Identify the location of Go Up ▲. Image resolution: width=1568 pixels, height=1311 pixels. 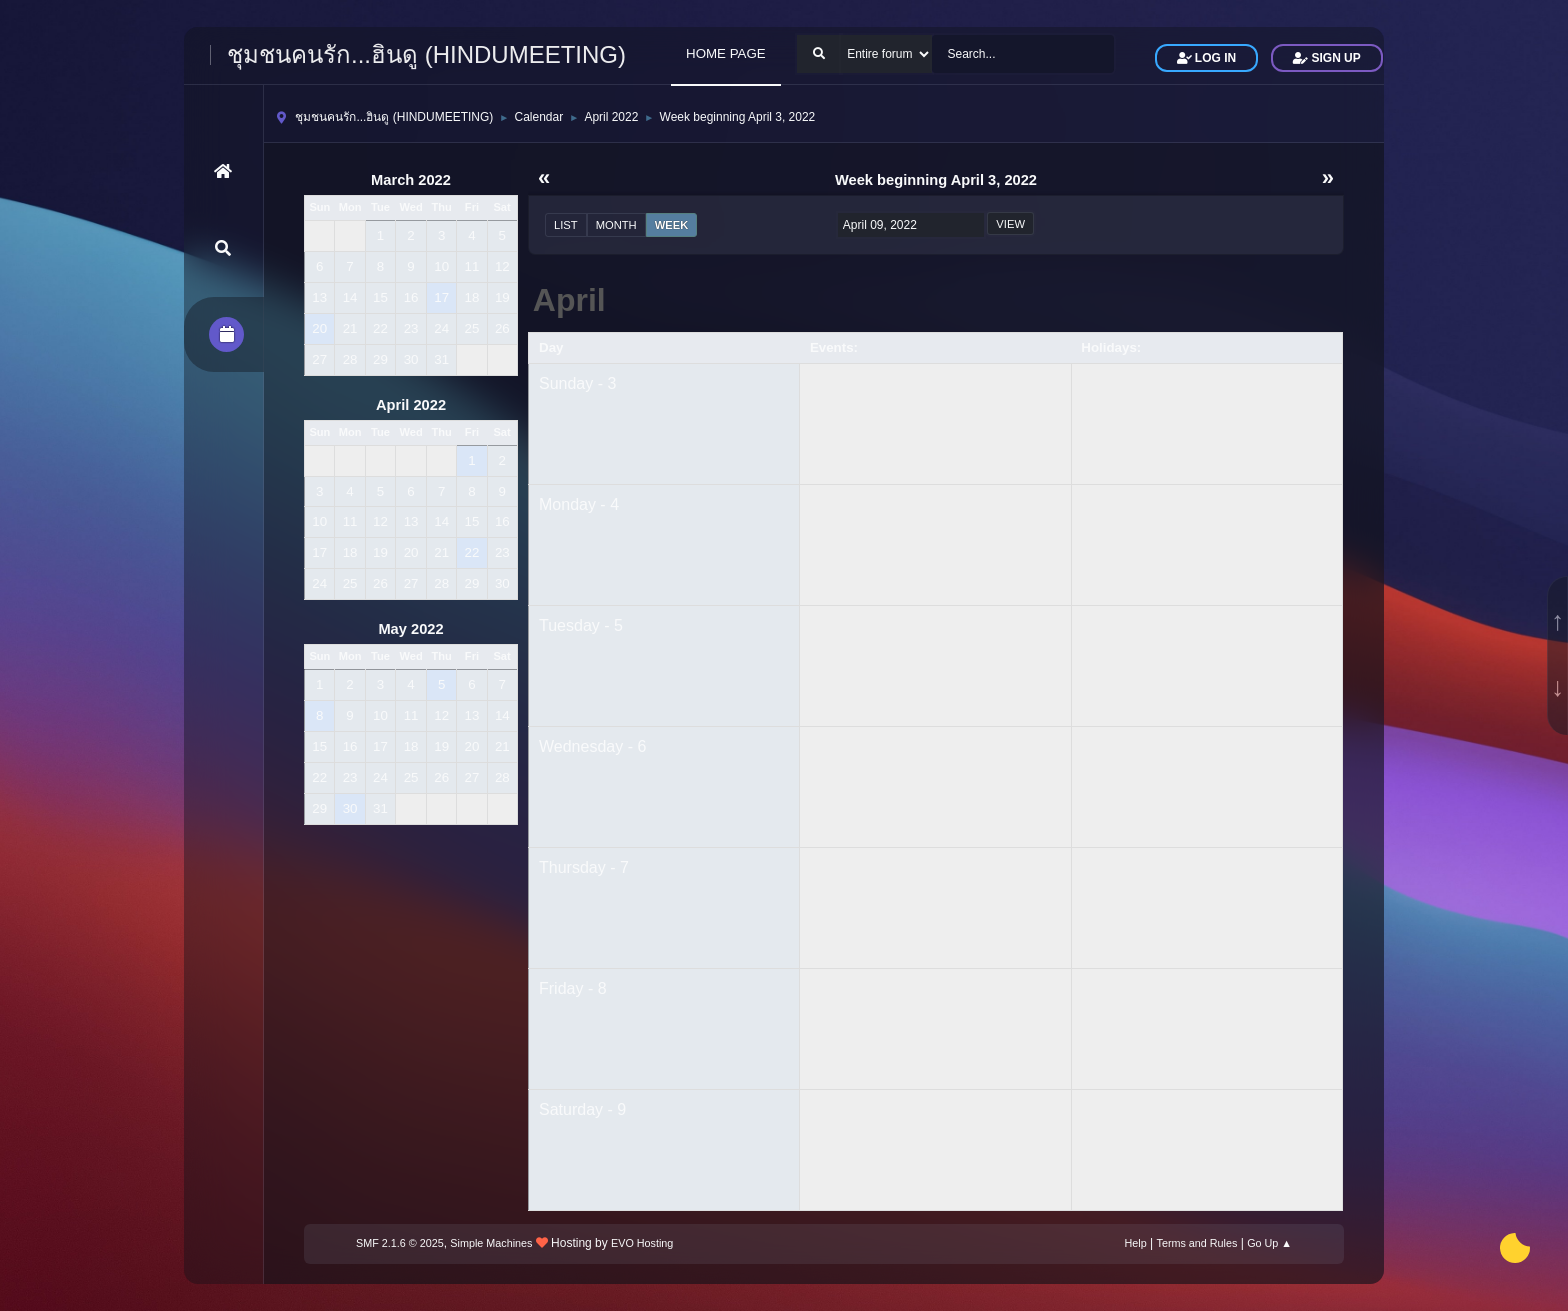
(1269, 1243).